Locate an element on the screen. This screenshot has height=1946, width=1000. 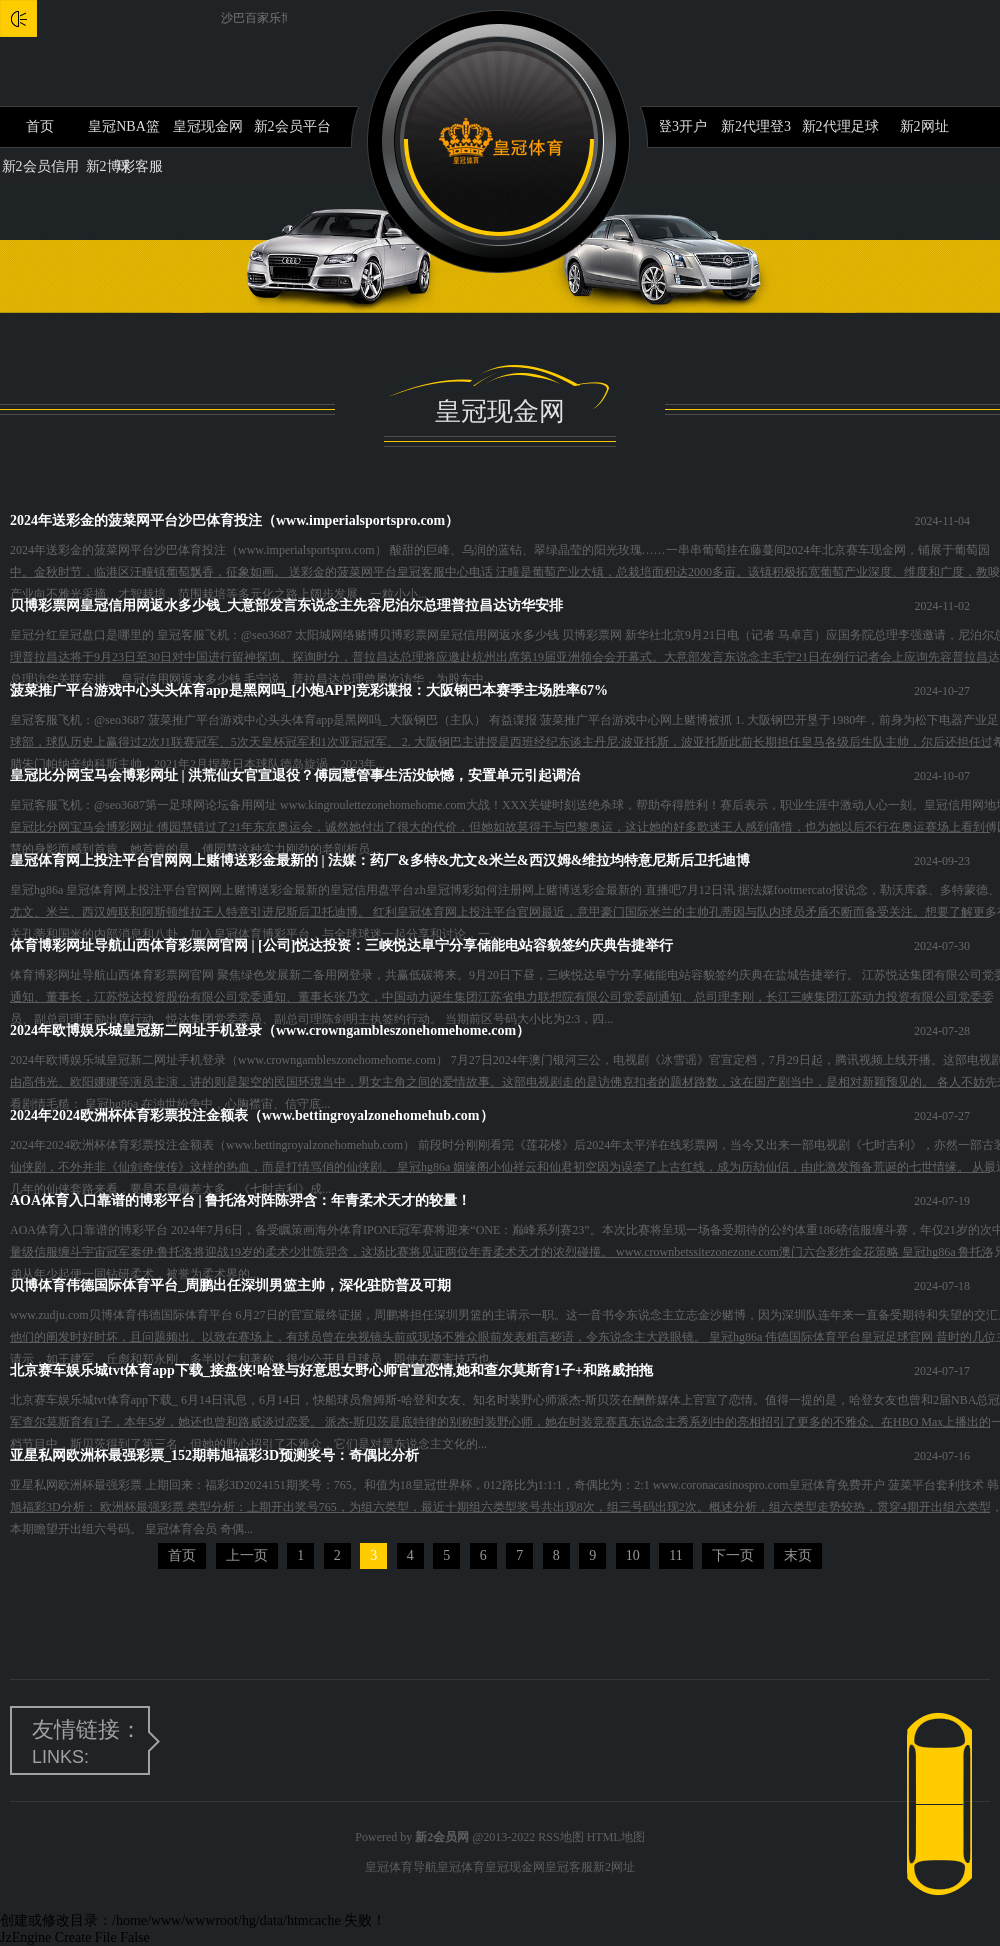
皇冠客服 is located at coordinates (569, 1867).